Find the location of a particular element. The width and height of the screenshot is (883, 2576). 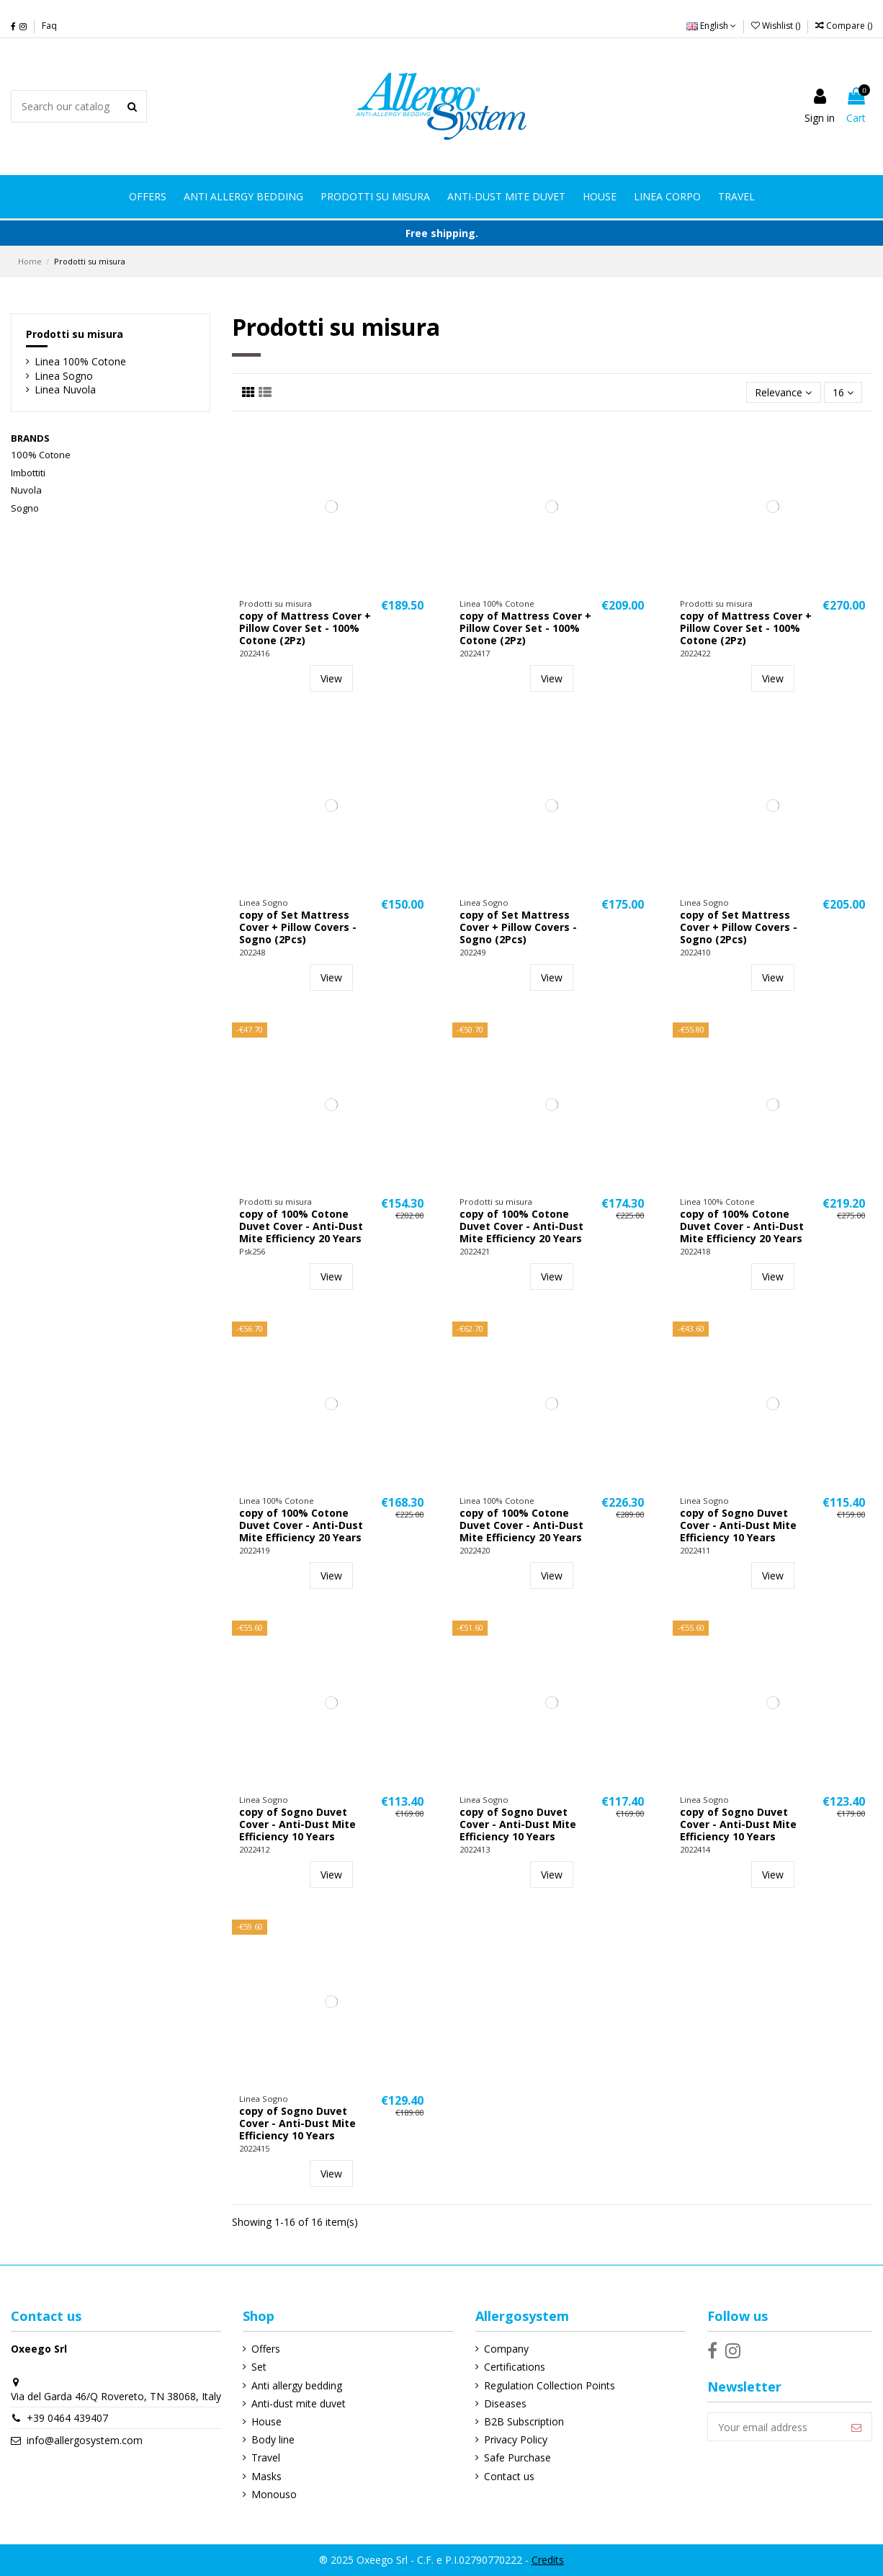

Company is located at coordinates (506, 2349).